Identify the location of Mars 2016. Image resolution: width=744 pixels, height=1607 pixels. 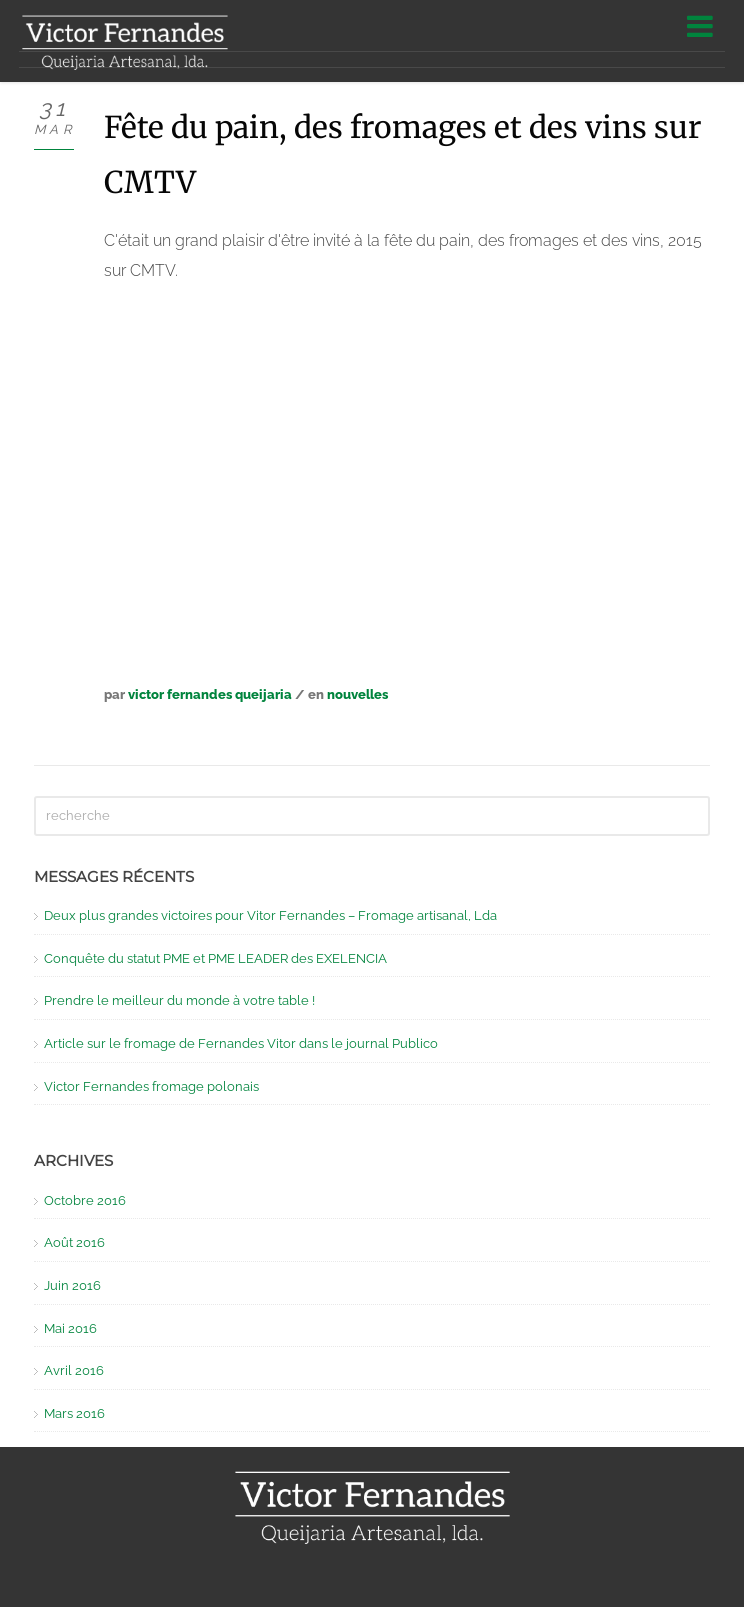
(74, 1413).